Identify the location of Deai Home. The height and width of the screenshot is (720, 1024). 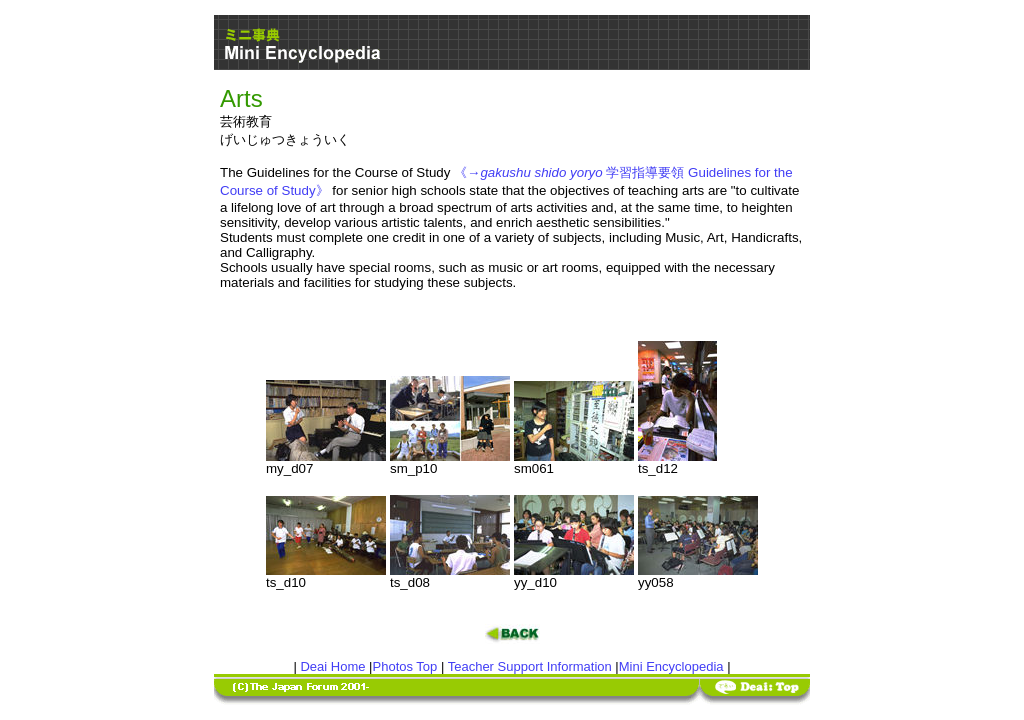
(332, 666).